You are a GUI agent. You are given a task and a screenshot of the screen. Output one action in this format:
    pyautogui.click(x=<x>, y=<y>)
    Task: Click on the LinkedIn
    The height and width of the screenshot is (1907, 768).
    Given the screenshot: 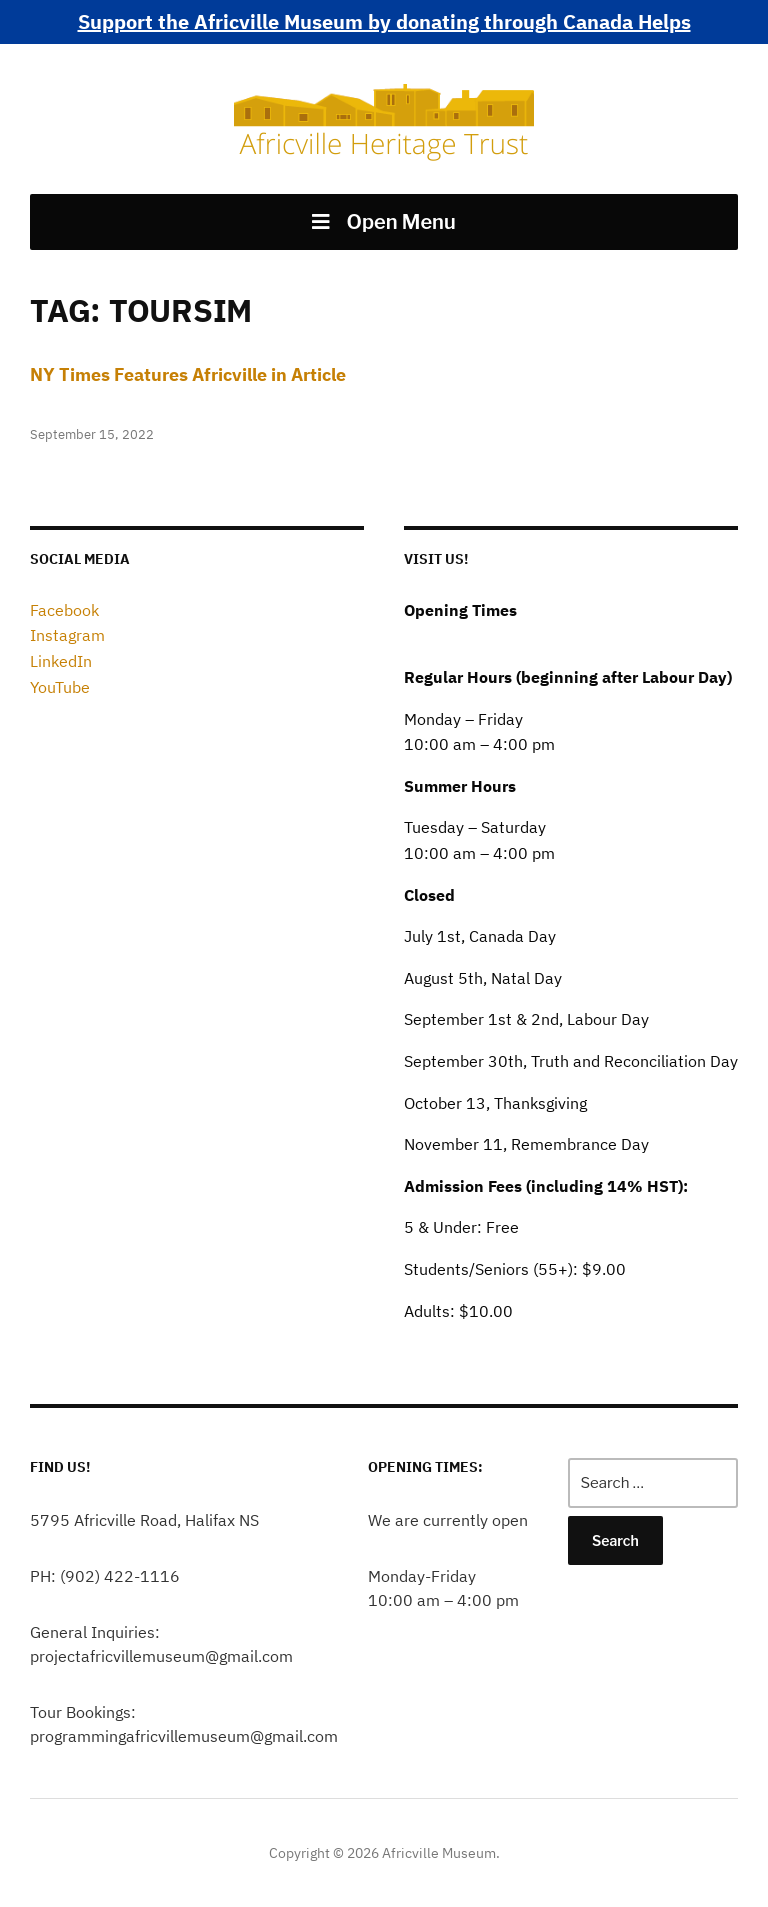 What is the action you would take?
    pyautogui.click(x=61, y=661)
    